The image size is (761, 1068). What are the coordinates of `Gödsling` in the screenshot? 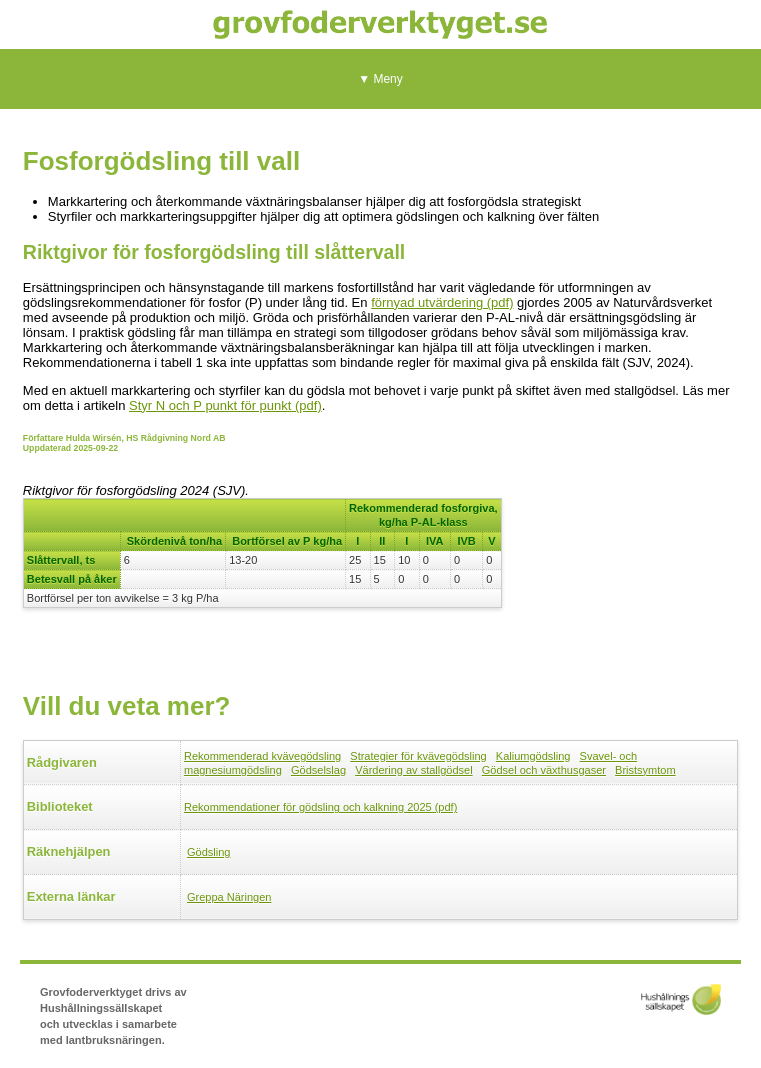 It's located at (208, 852).